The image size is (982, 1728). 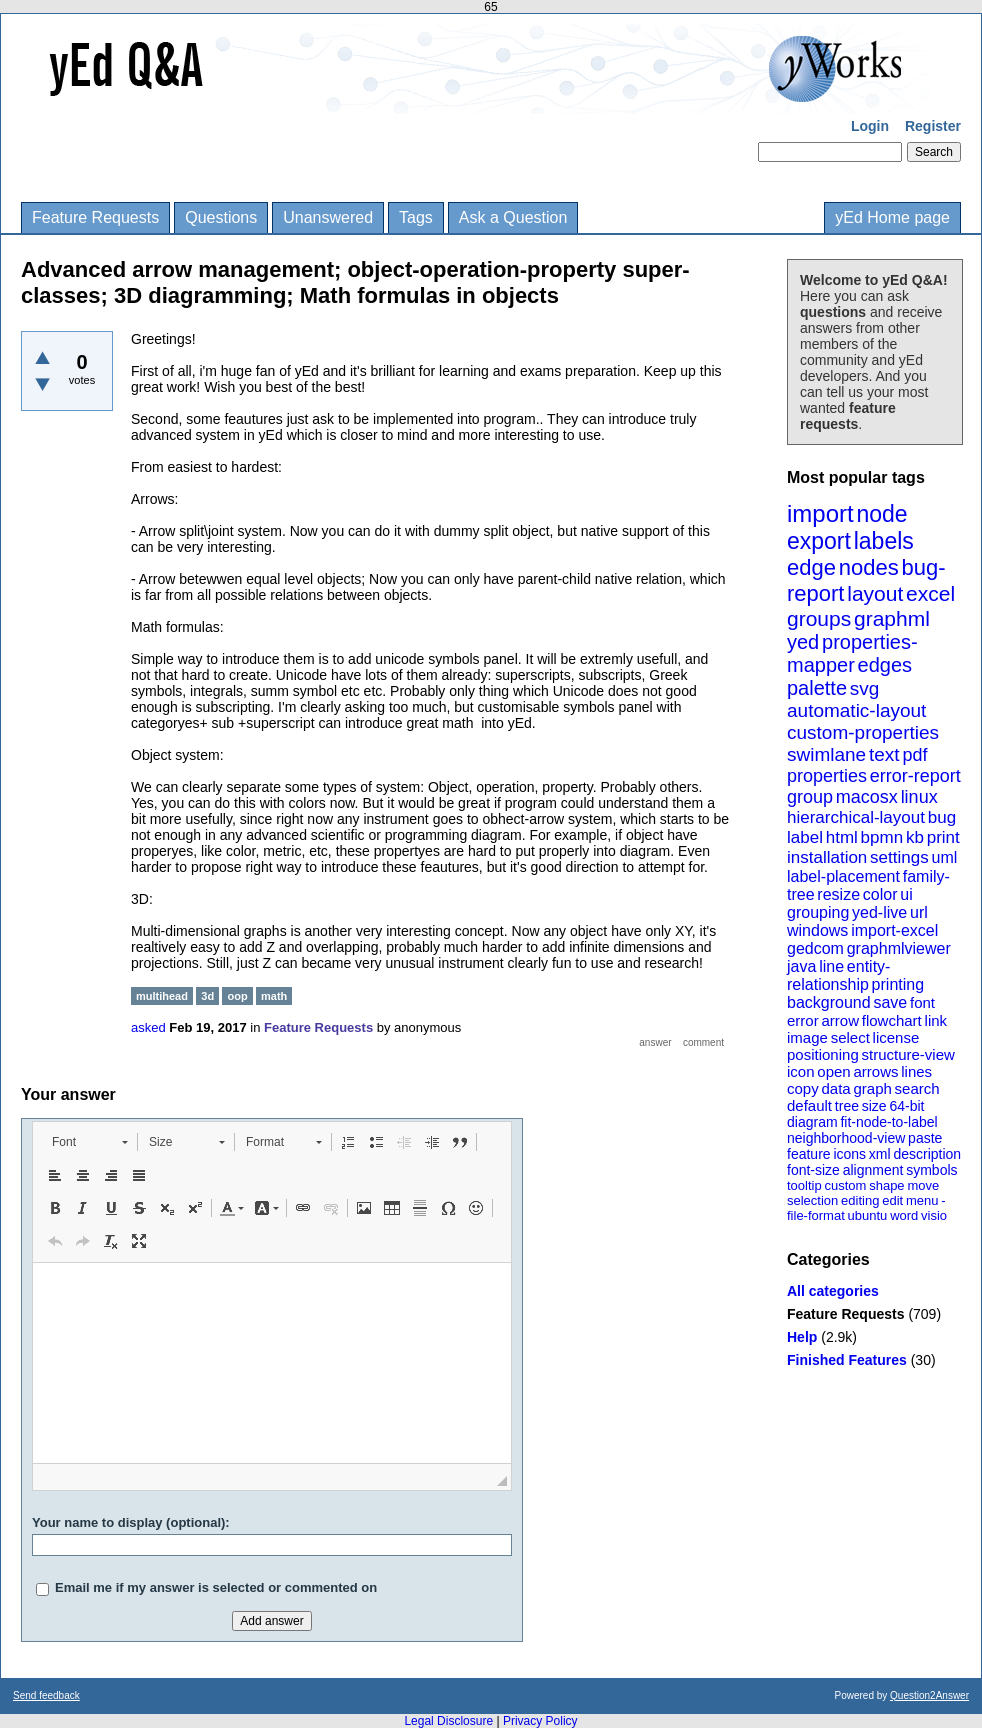 What do you see at coordinates (906, 894) in the screenshot?
I see `ui` at bounding box center [906, 894].